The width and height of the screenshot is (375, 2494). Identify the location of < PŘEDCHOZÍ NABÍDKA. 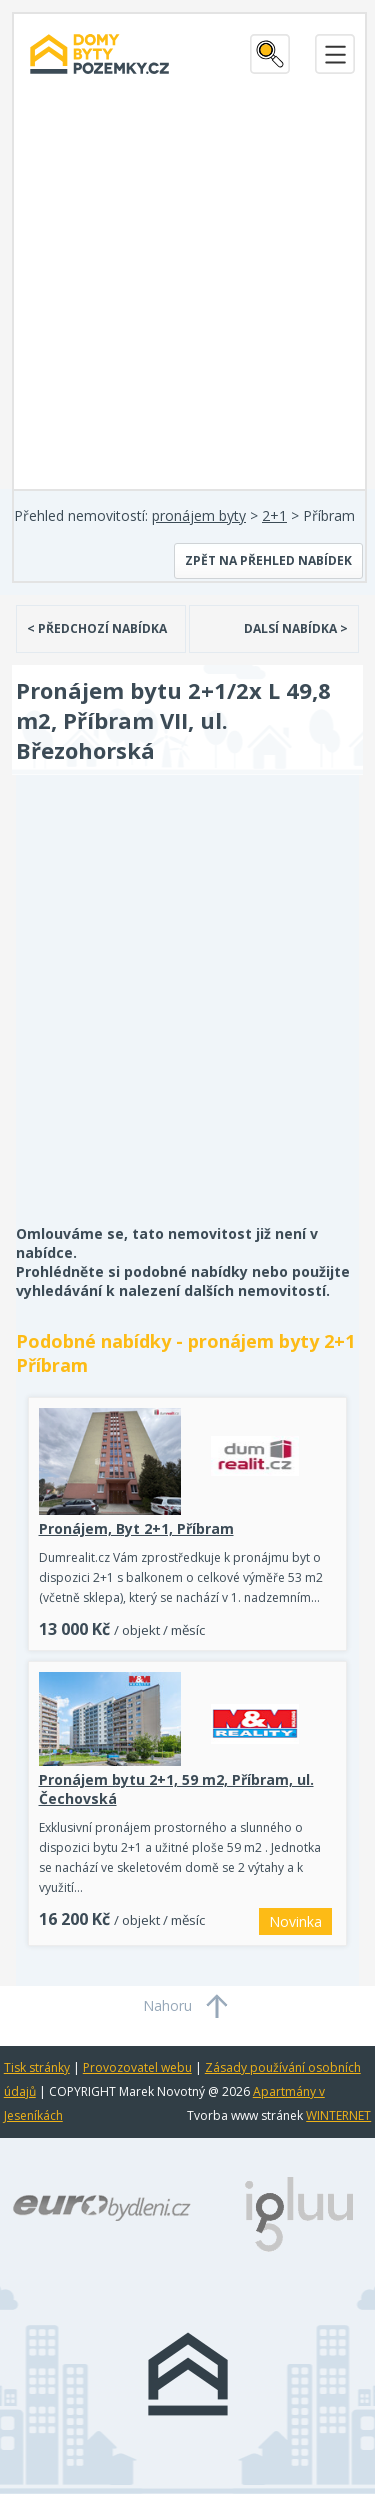
(97, 628).